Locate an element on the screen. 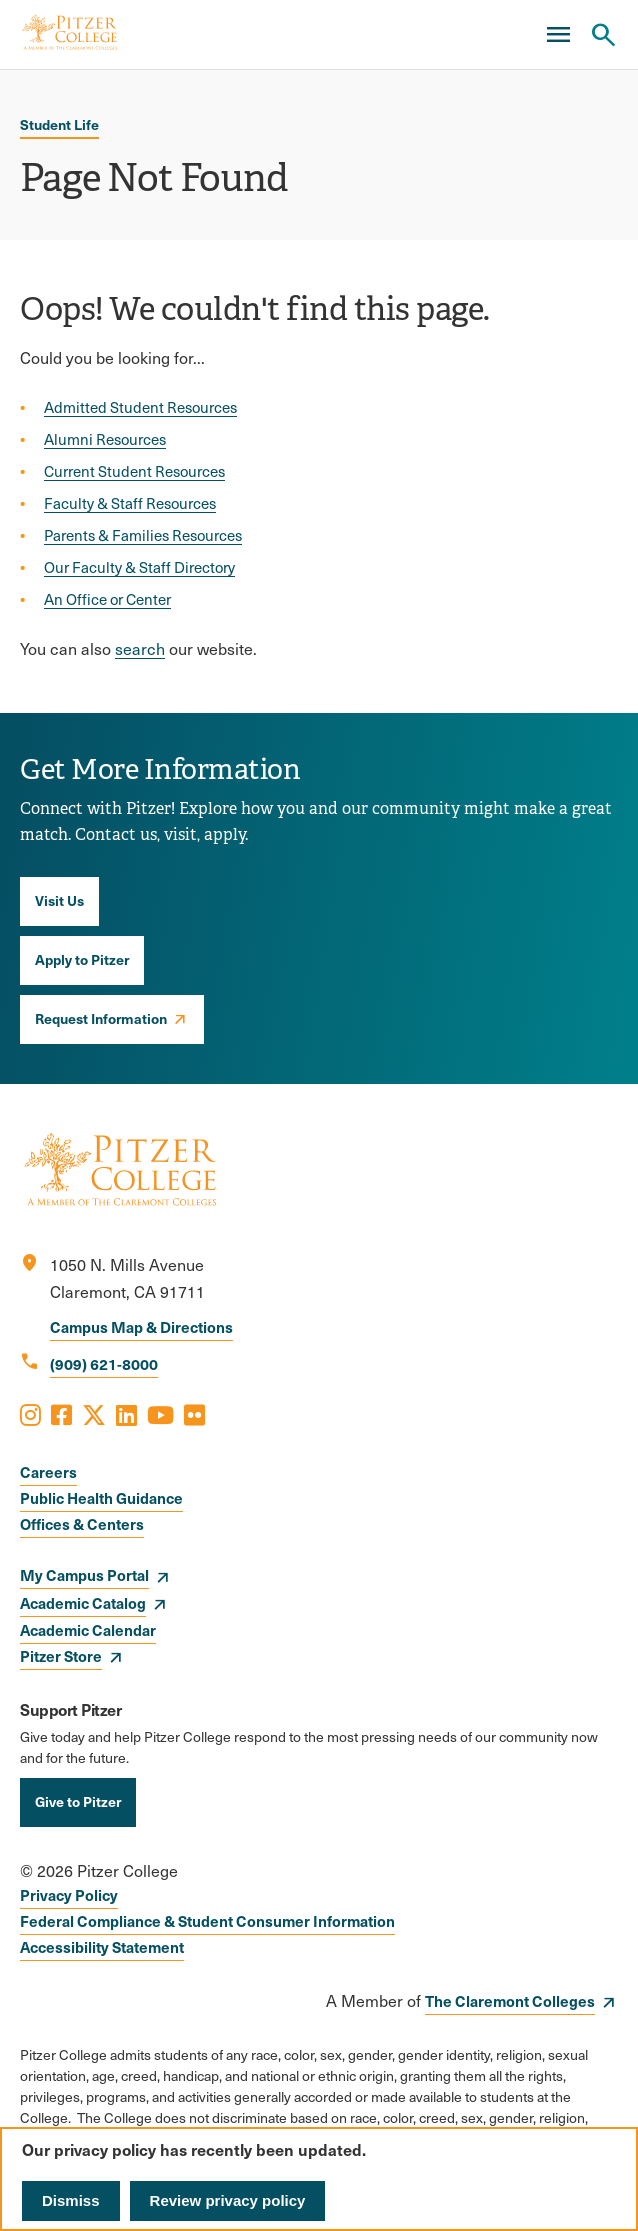 This screenshot has height=2231, width=638. Admitted Student Resources is located at coordinates (140, 407).